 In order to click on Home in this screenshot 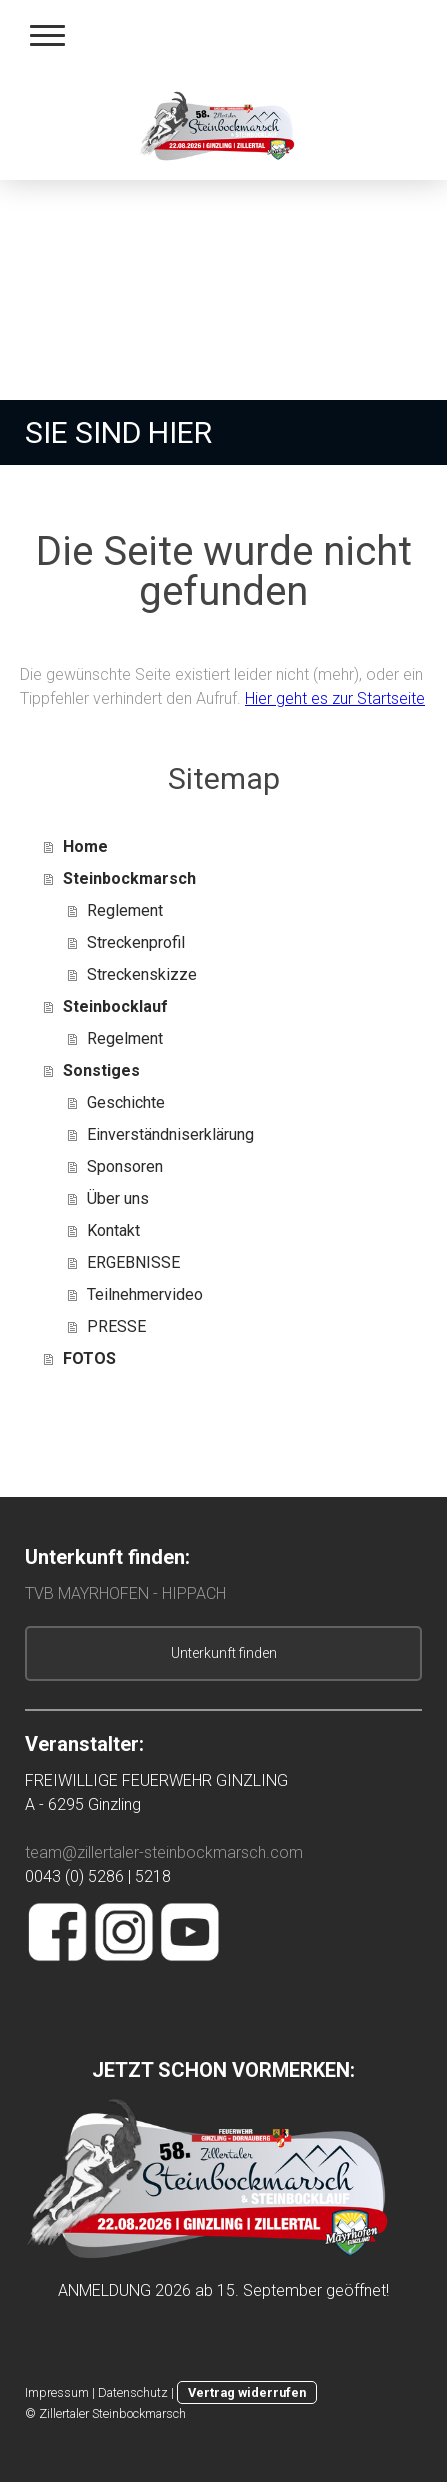, I will do `click(85, 846)`.